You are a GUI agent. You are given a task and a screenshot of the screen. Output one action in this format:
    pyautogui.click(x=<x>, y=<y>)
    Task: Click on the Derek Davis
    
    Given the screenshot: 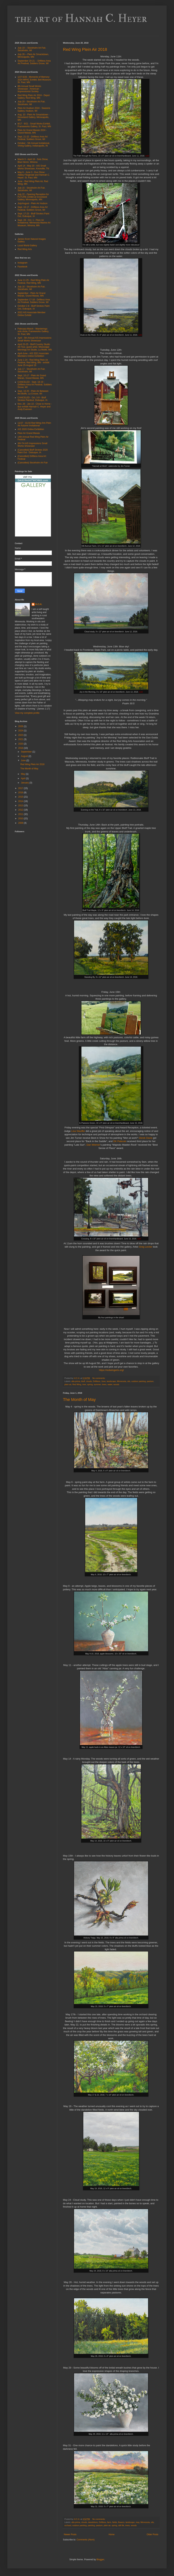 What is the action you would take?
    pyautogui.click(x=145, y=1138)
    